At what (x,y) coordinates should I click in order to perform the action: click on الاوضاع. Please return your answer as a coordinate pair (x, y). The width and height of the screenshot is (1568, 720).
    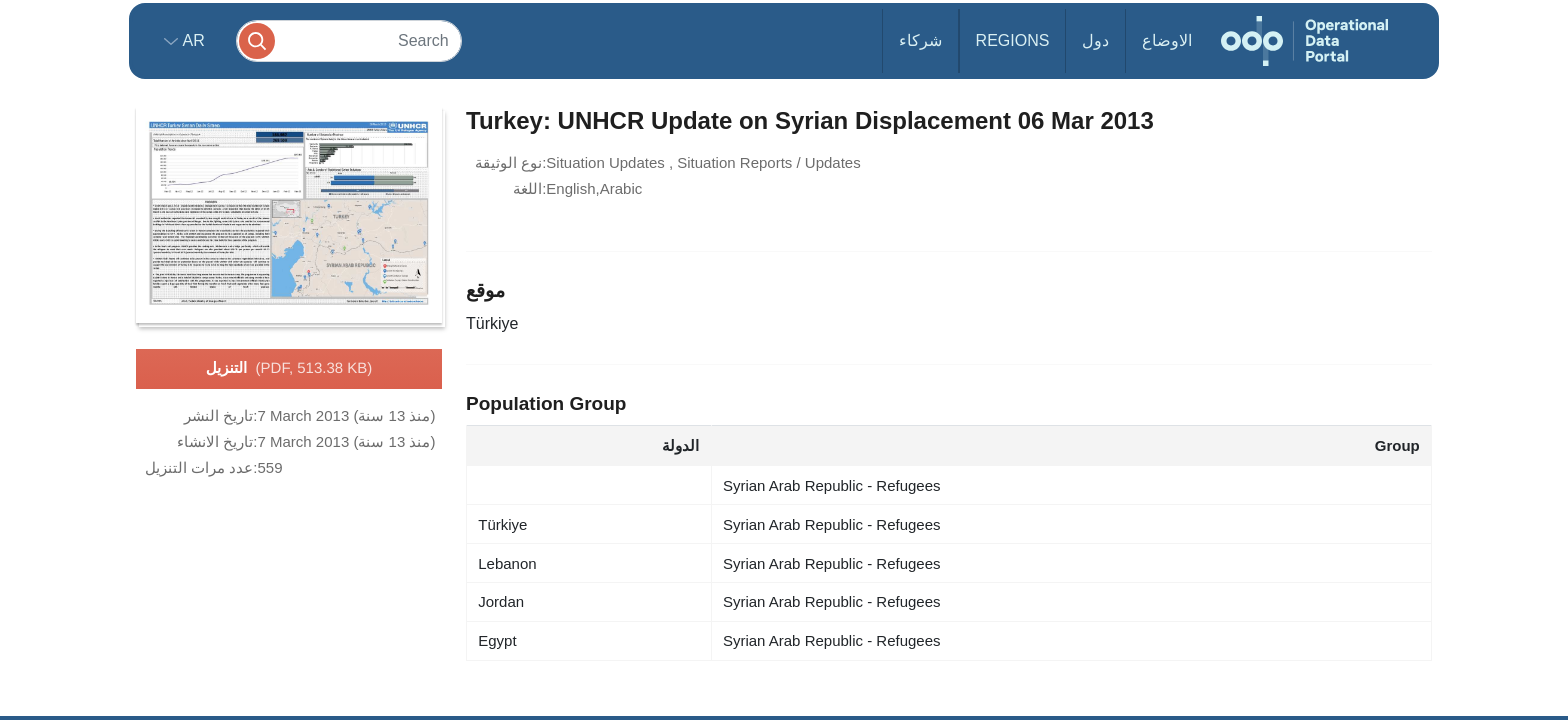
    Looking at the image, I should click on (1167, 40).